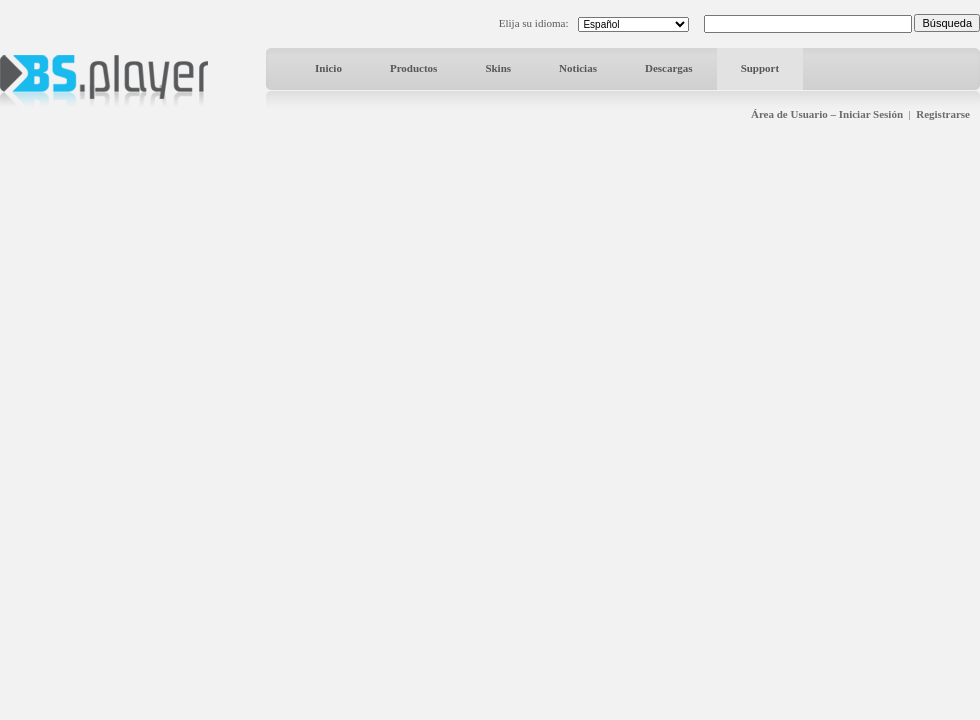 This screenshot has height=720, width=980. I want to click on Descargas, so click(669, 68).